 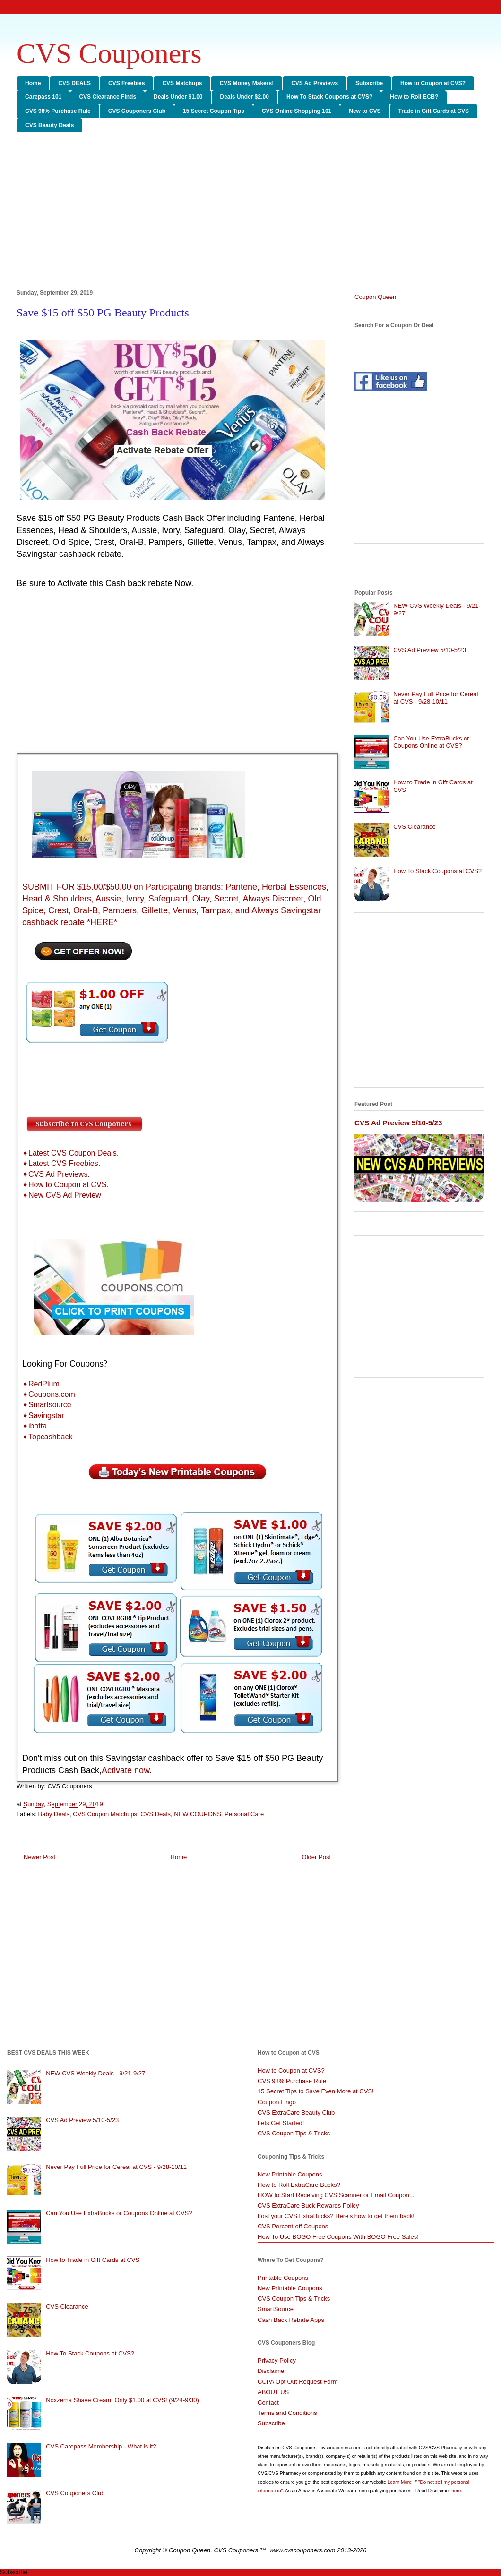 I want to click on Older Post, so click(x=316, y=1857).